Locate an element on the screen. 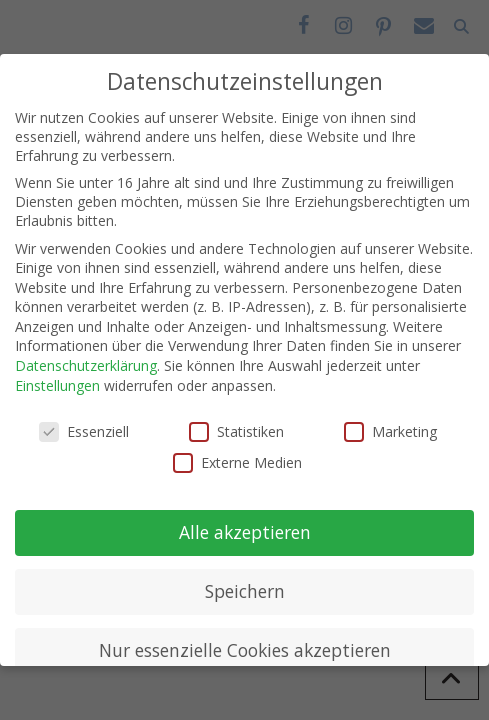  Statistiken is located at coordinates (236, 431).